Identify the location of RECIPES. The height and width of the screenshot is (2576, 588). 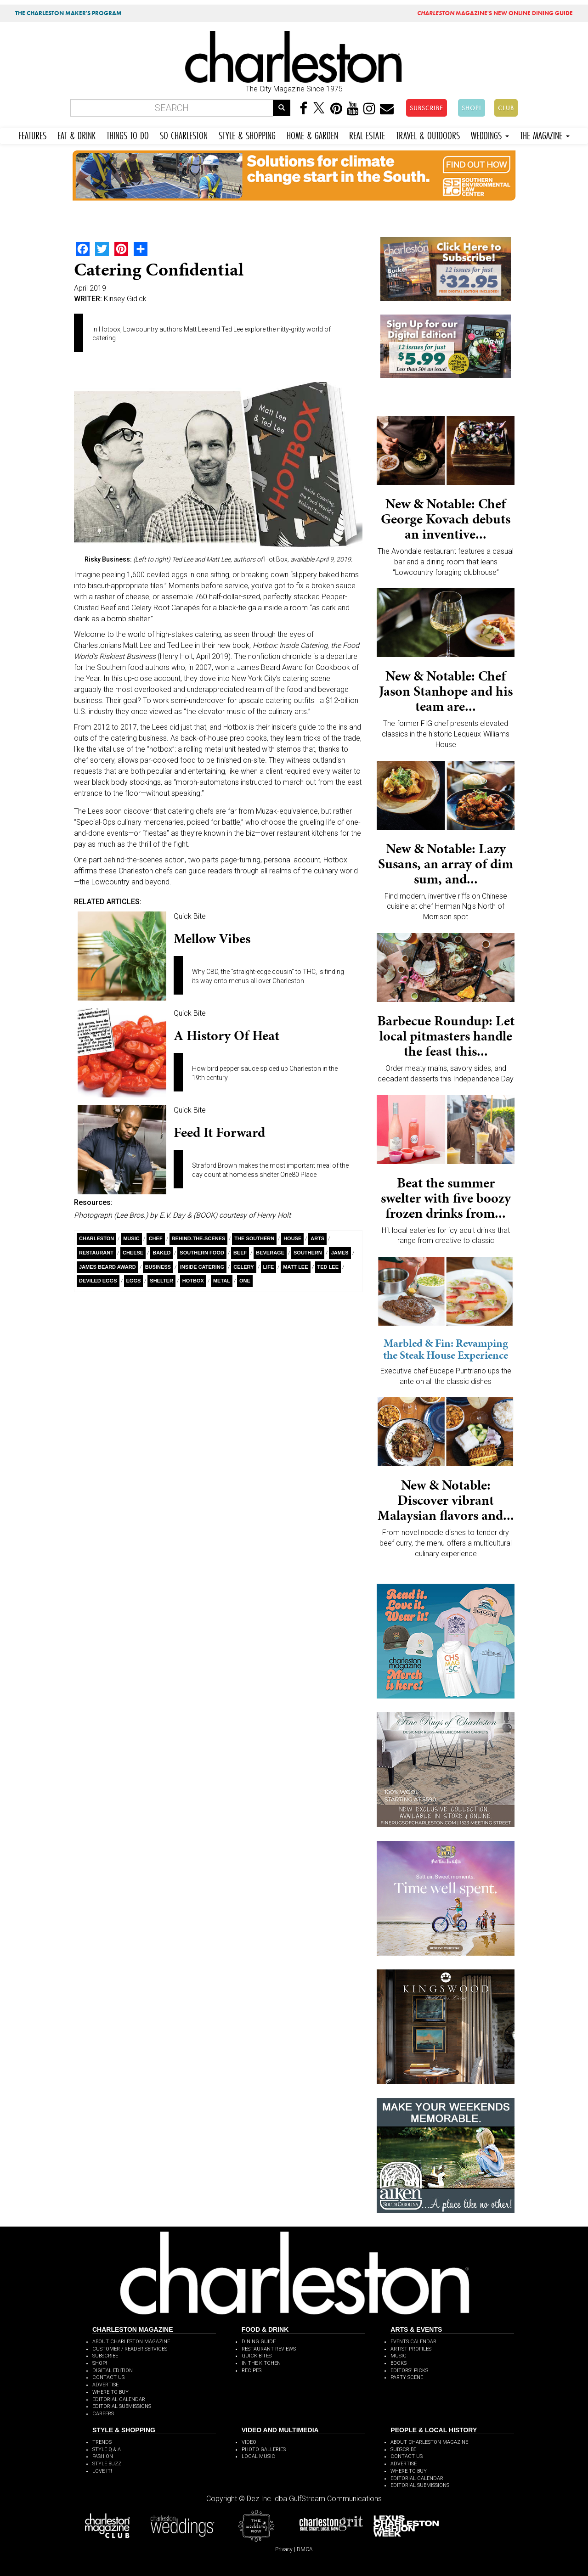
(251, 2371).